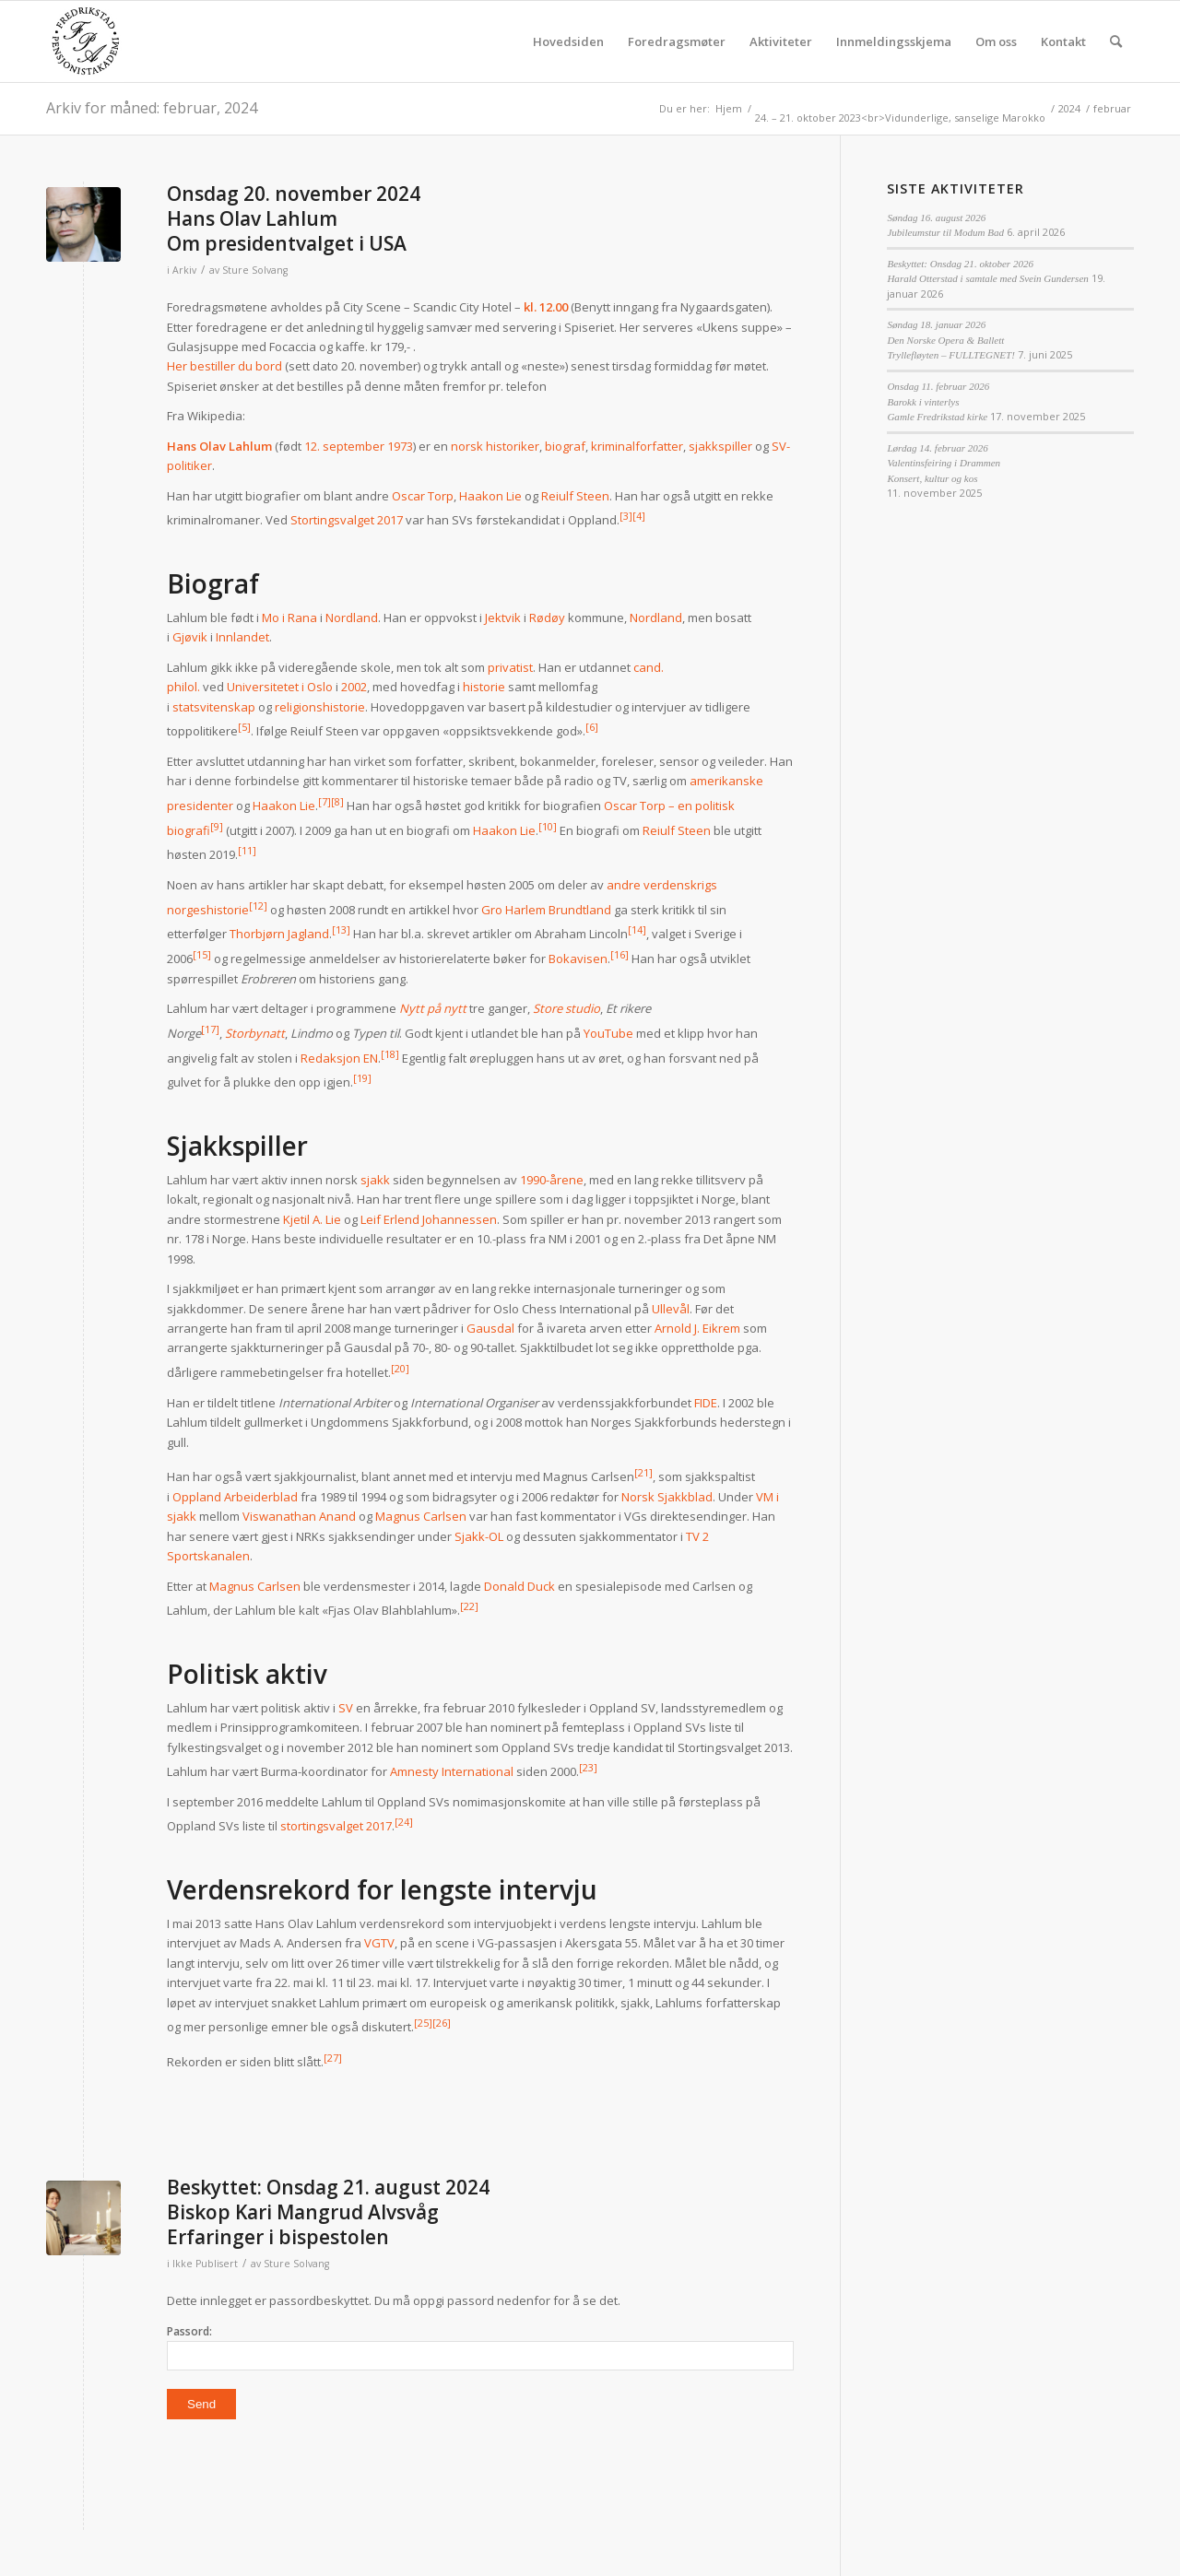  Describe the element at coordinates (428, 1219) in the screenshot. I see `Leif Erlend Johannessen` at that location.